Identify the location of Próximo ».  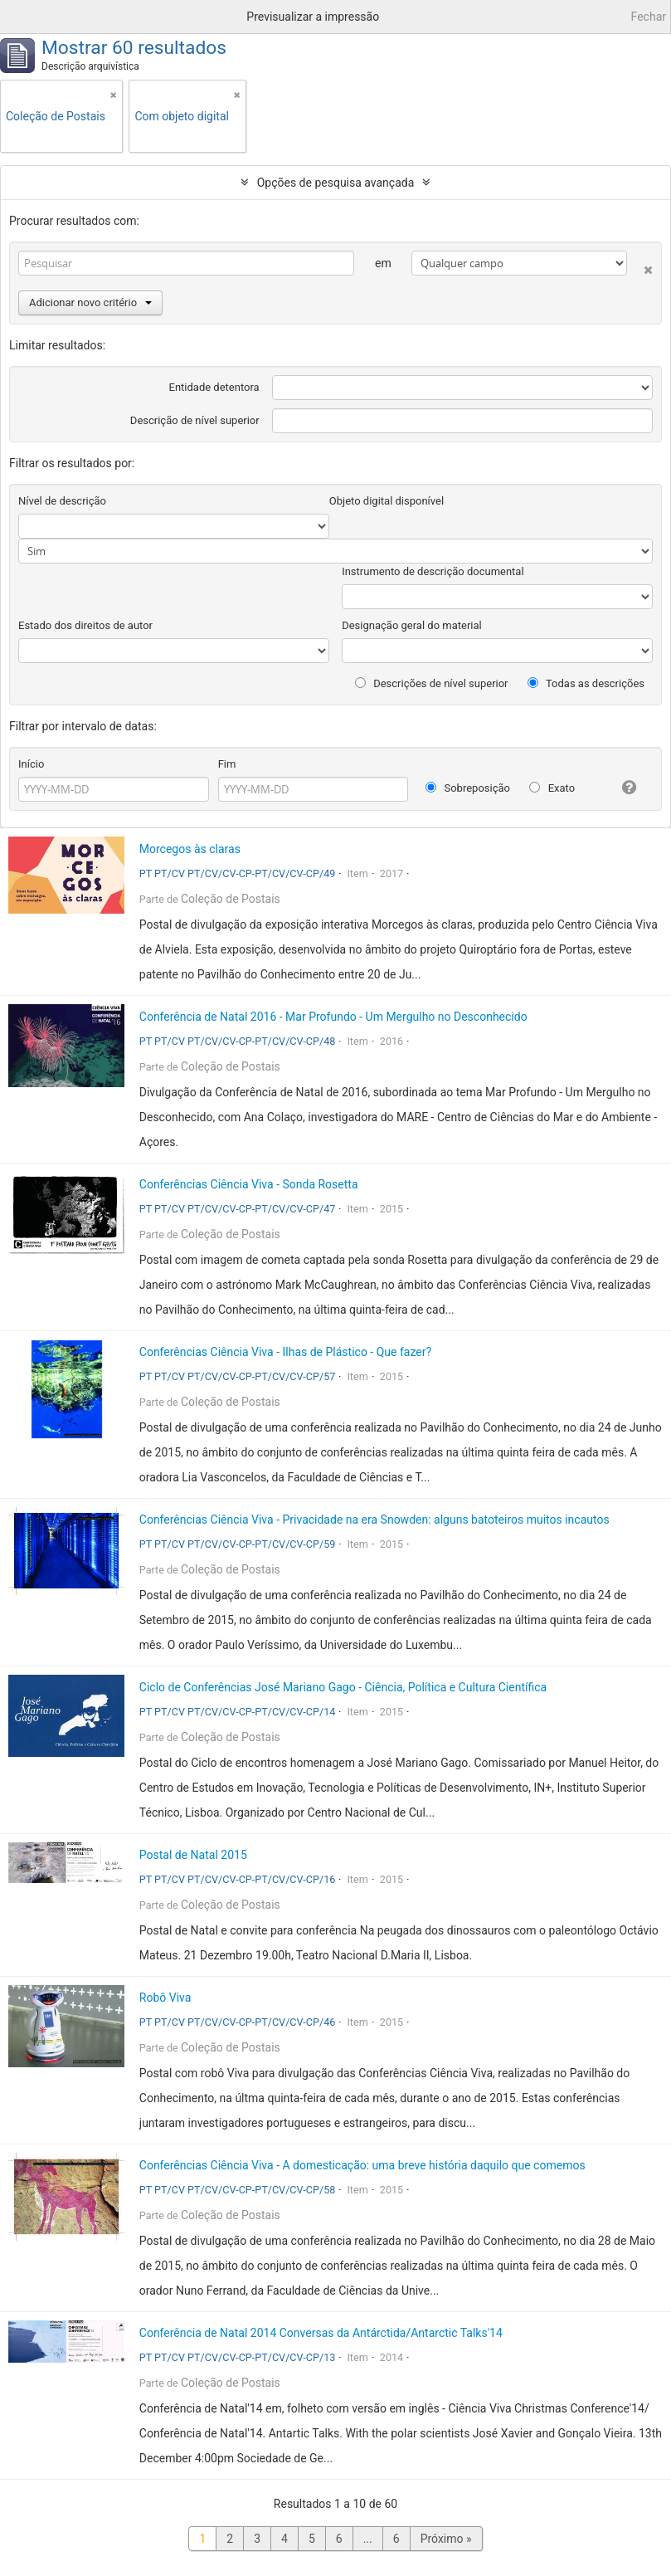
(446, 2538).